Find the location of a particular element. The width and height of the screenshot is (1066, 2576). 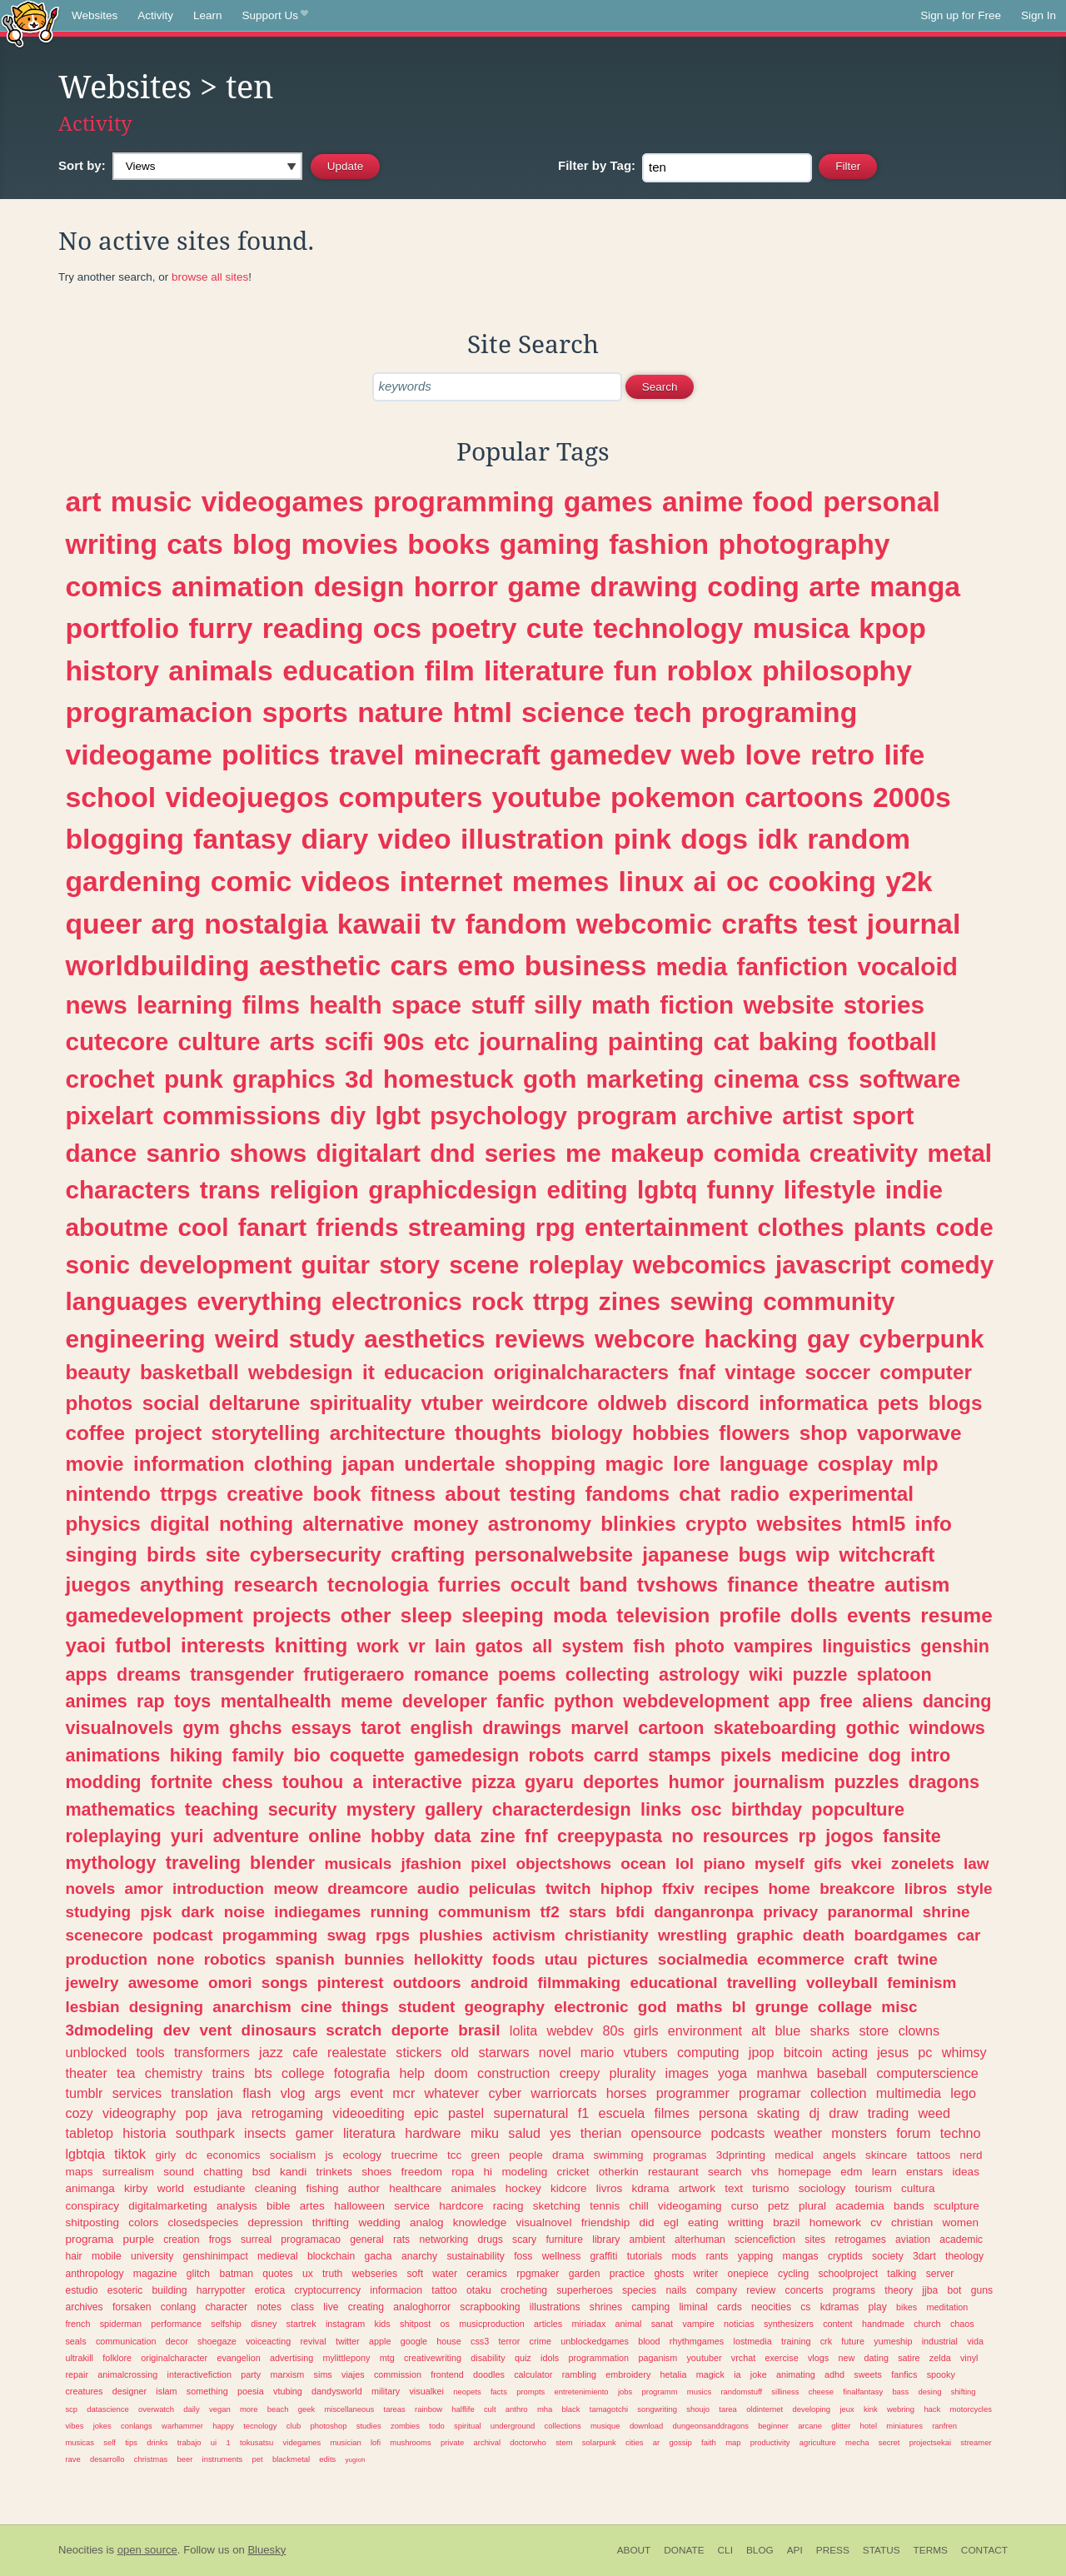

society is located at coordinates (888, 2256).